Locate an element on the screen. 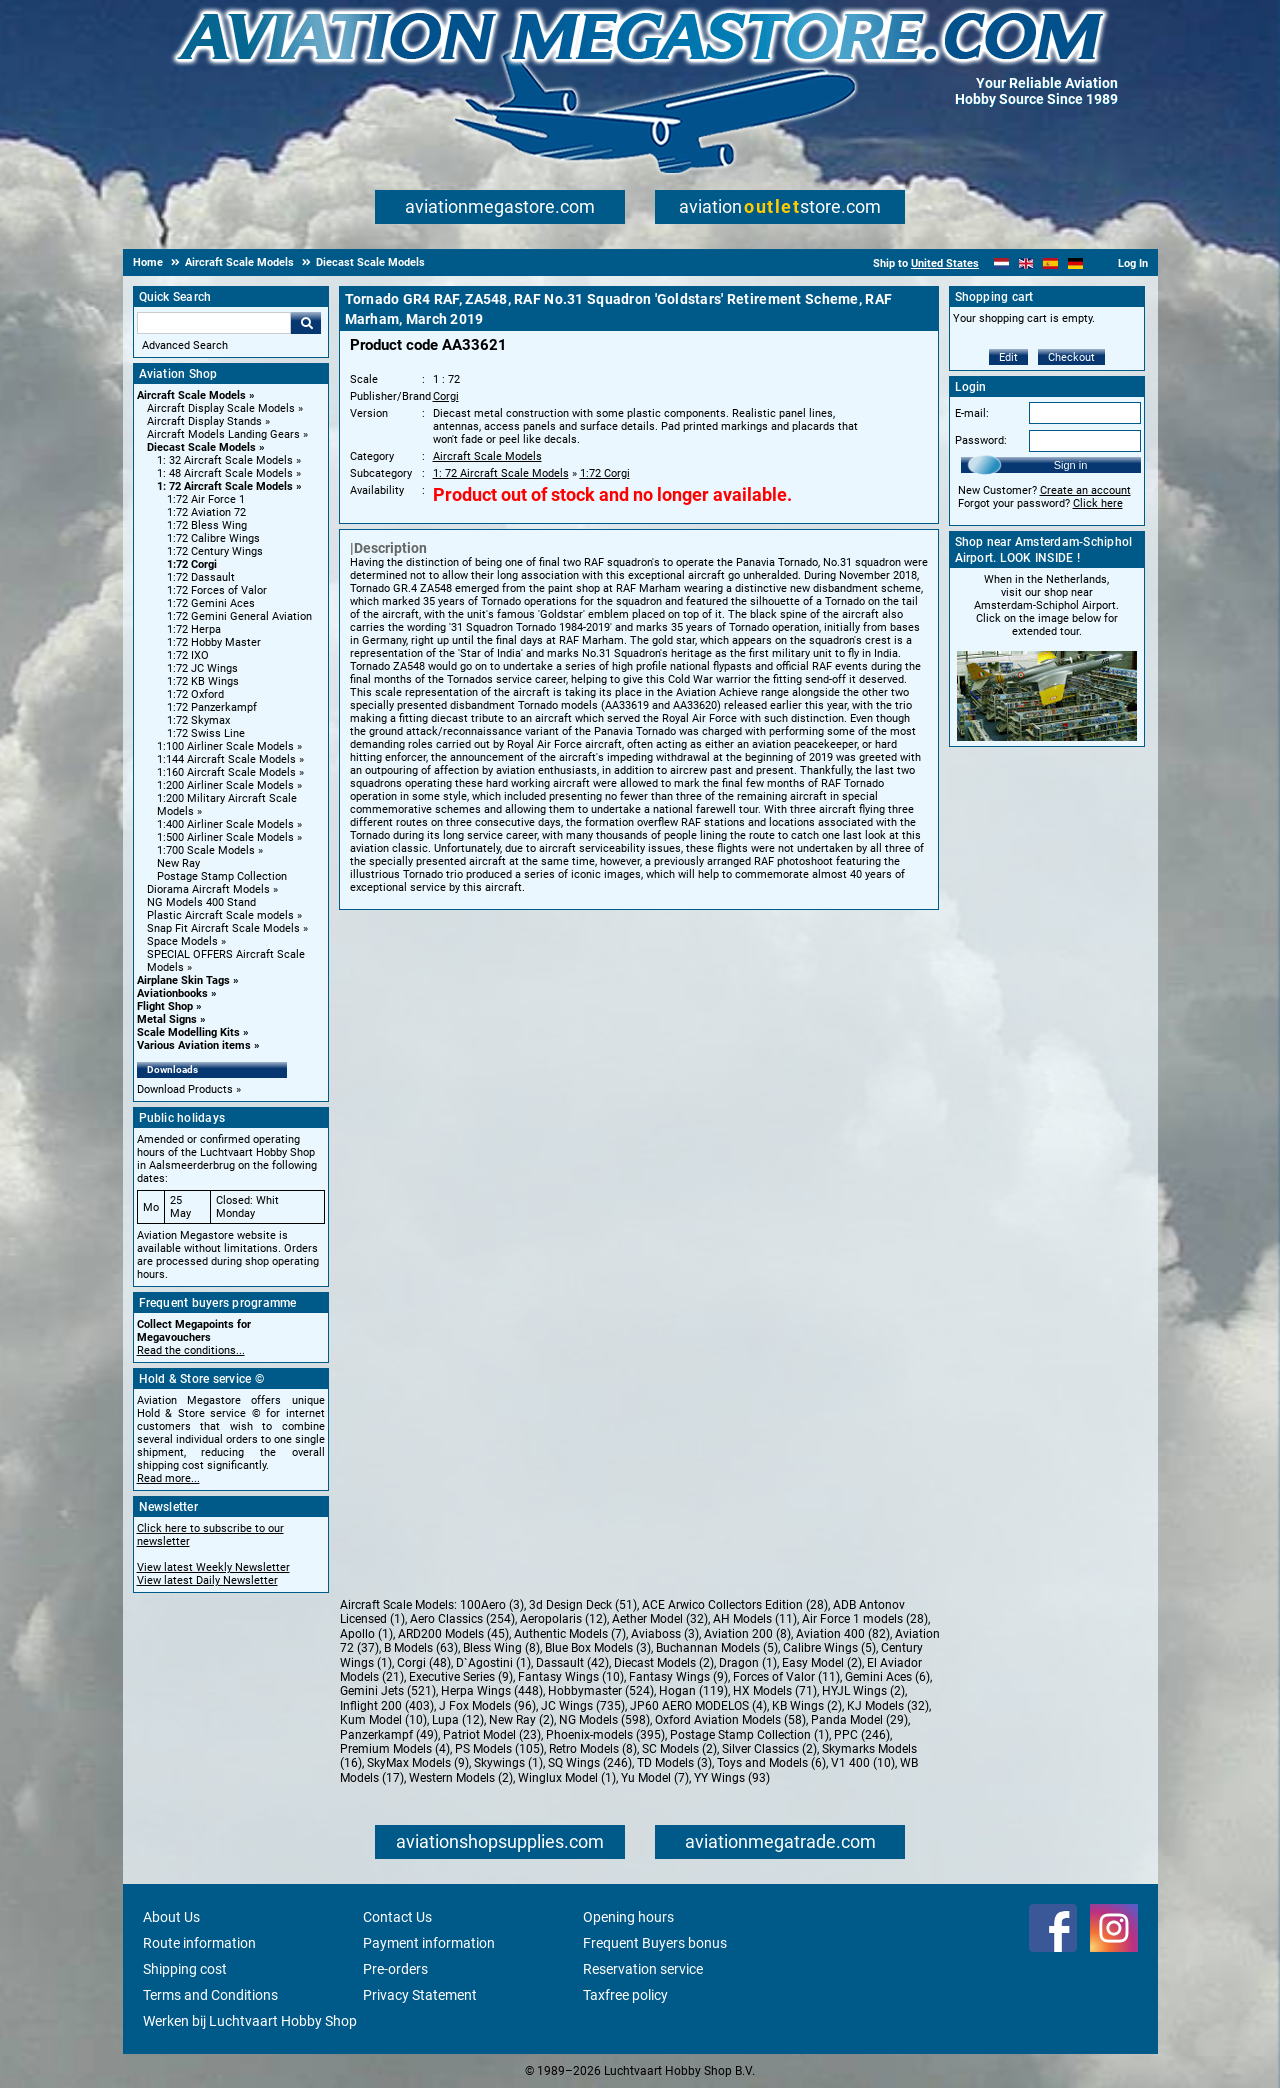 The height and width of the screenshot is (2088, 1280). Aviation 400 (82) is located at coordinates (843, 1634).